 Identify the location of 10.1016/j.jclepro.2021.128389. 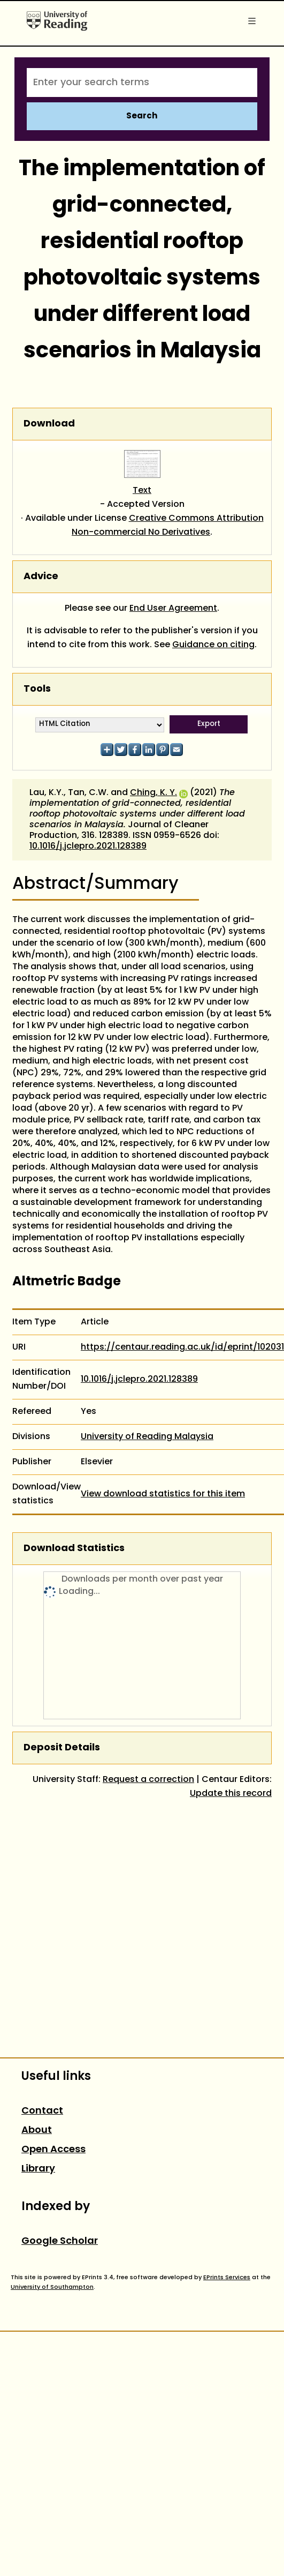
(88, 846).